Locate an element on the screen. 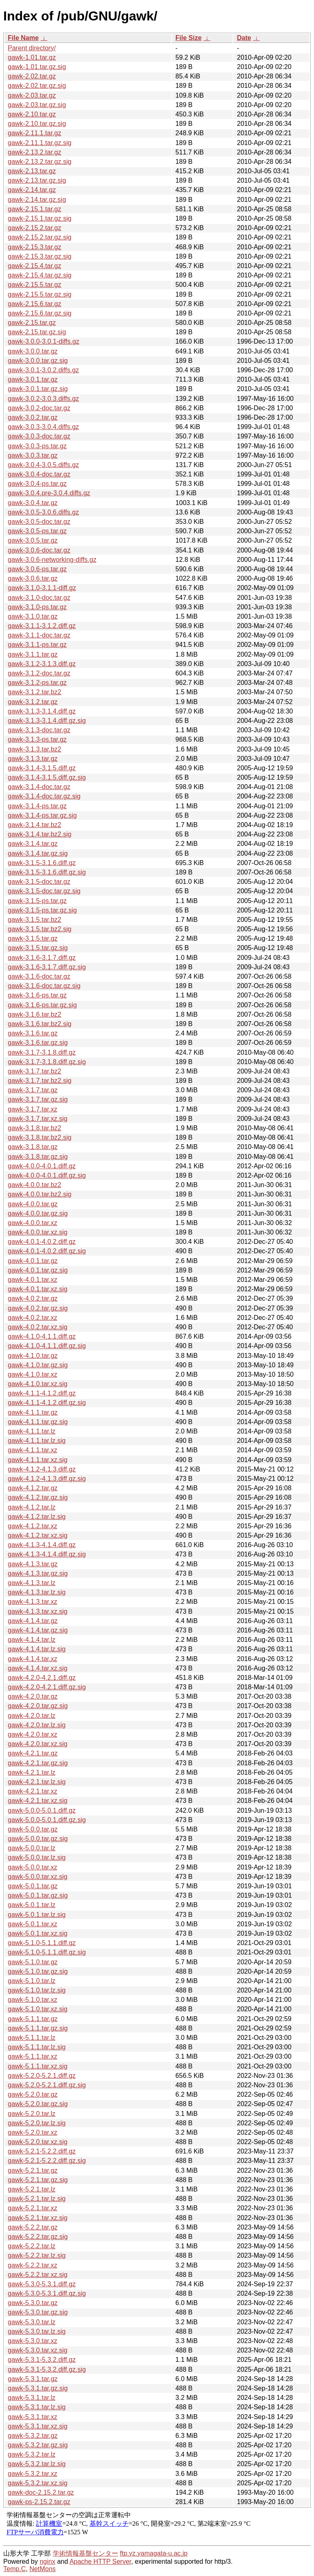 The image size is (314, 2576). gawk-5.1.0.tar.lz is located at coordinates (32, 1980).